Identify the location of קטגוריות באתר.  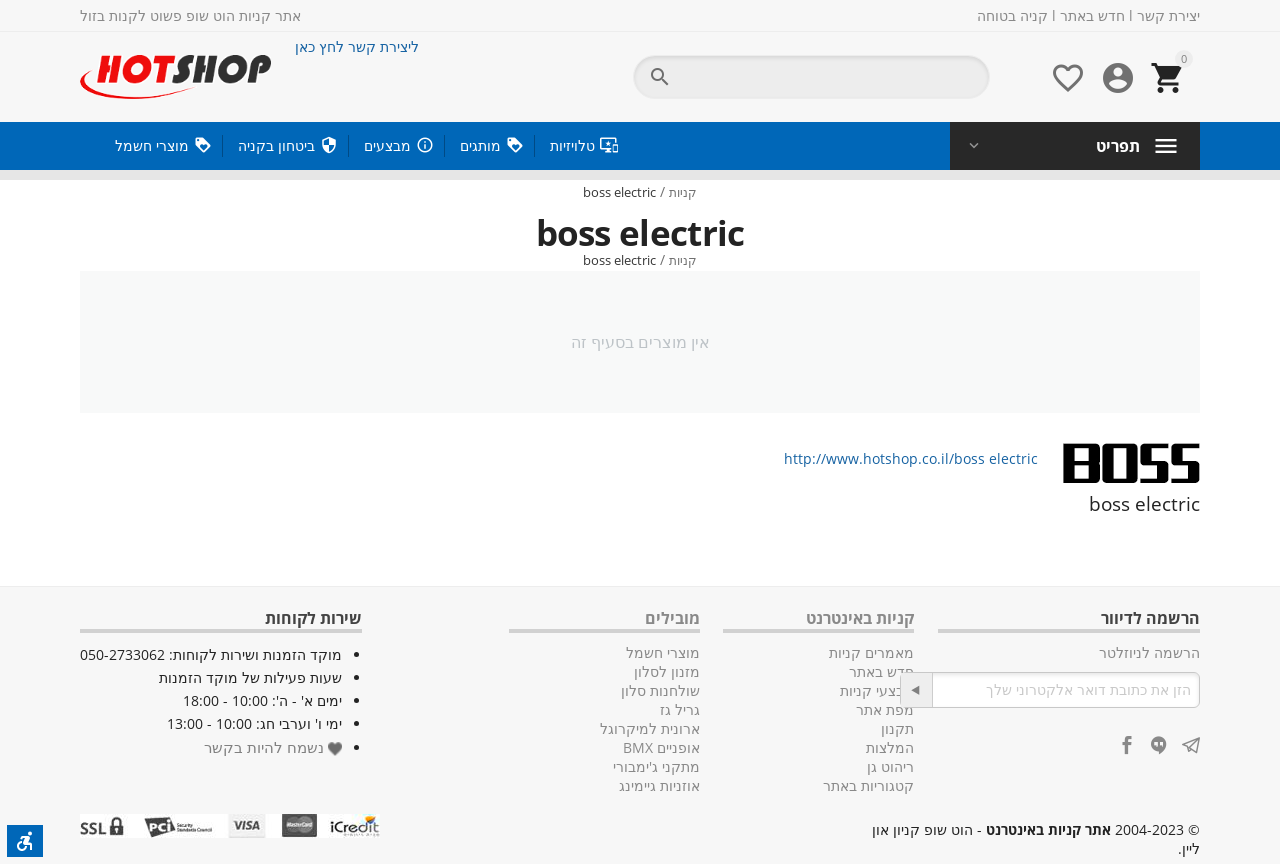
(868, 785).